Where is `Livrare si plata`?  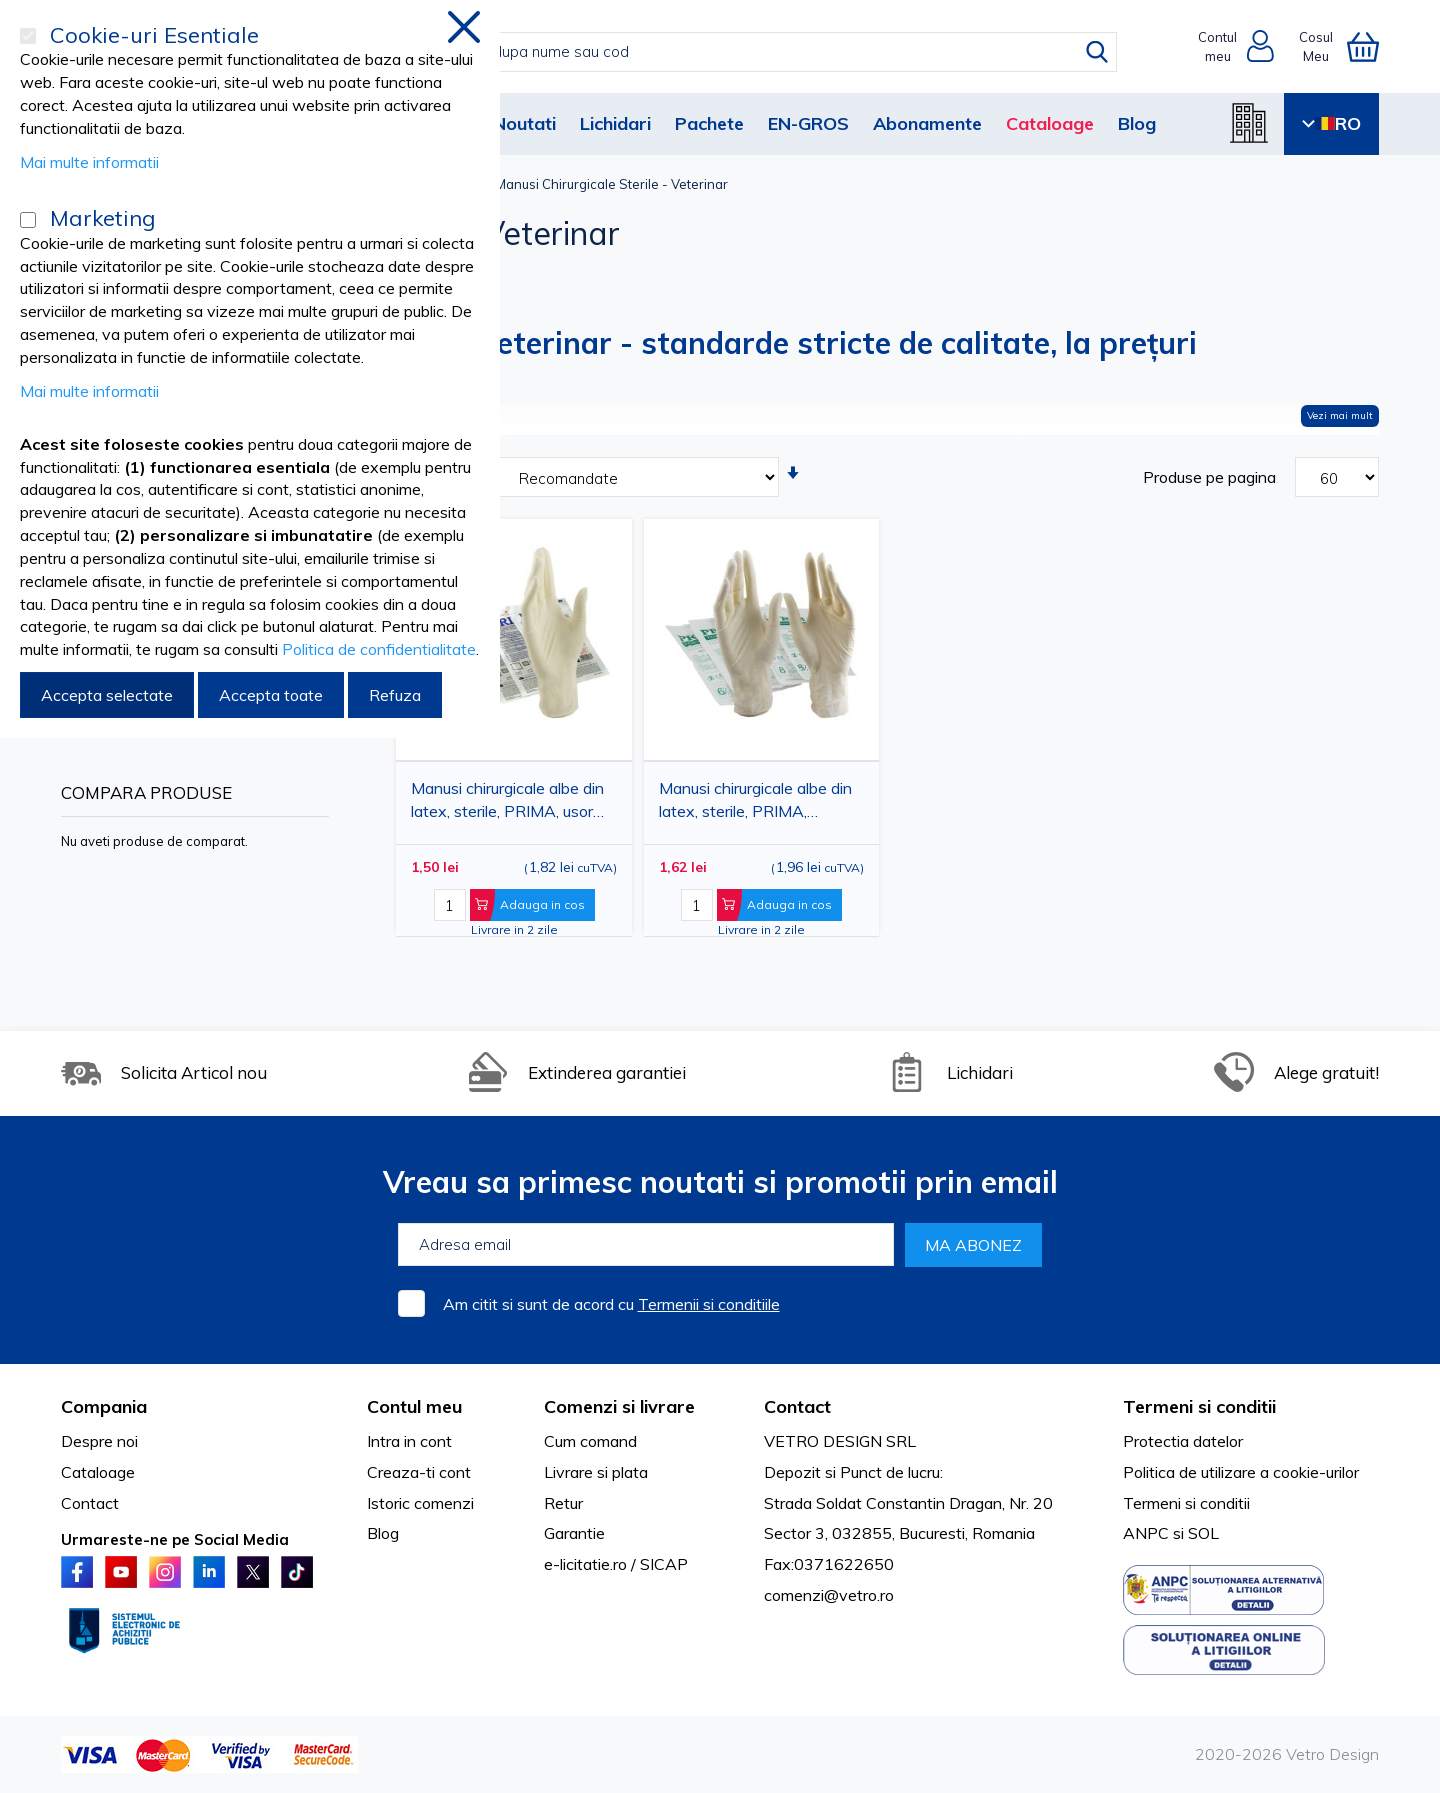
Livrare si plata is located at coordinates (596, 1472).